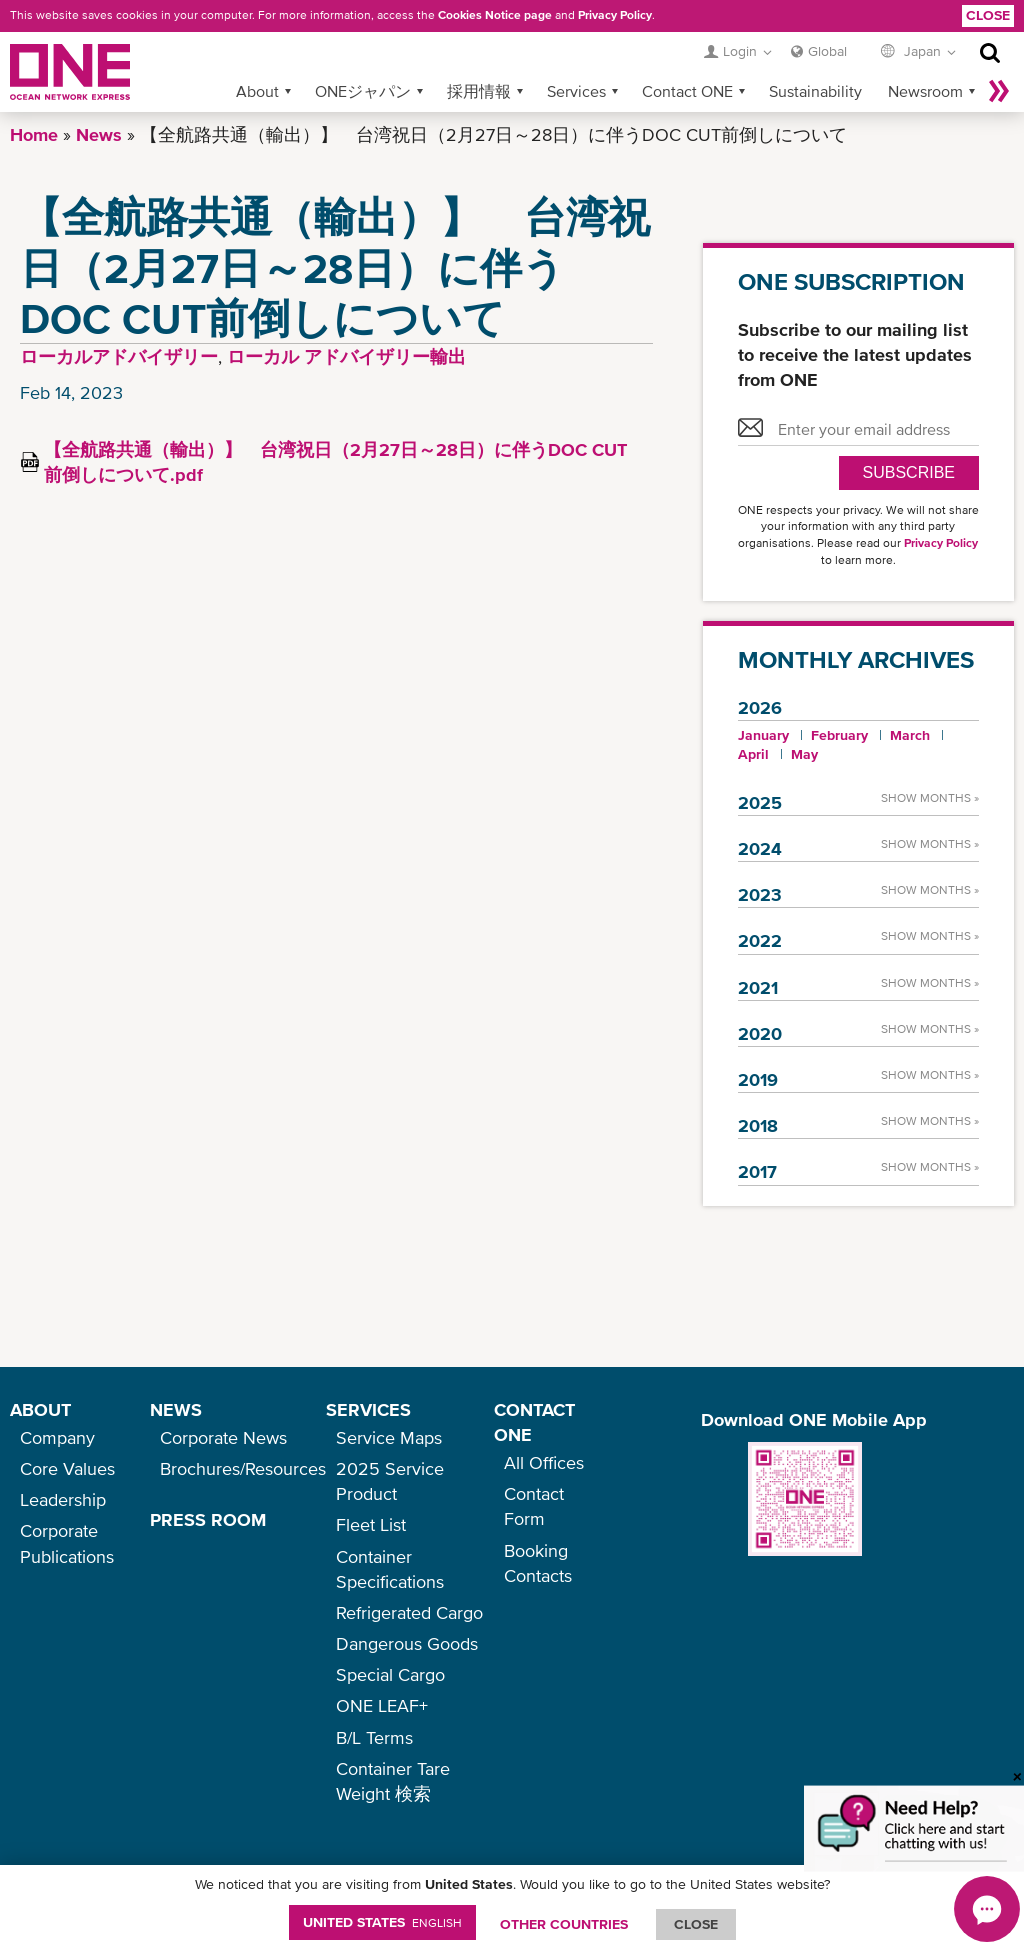 This screenshot has width=1024, height=1956. I want to click on Newsroom, so click(925, 91).